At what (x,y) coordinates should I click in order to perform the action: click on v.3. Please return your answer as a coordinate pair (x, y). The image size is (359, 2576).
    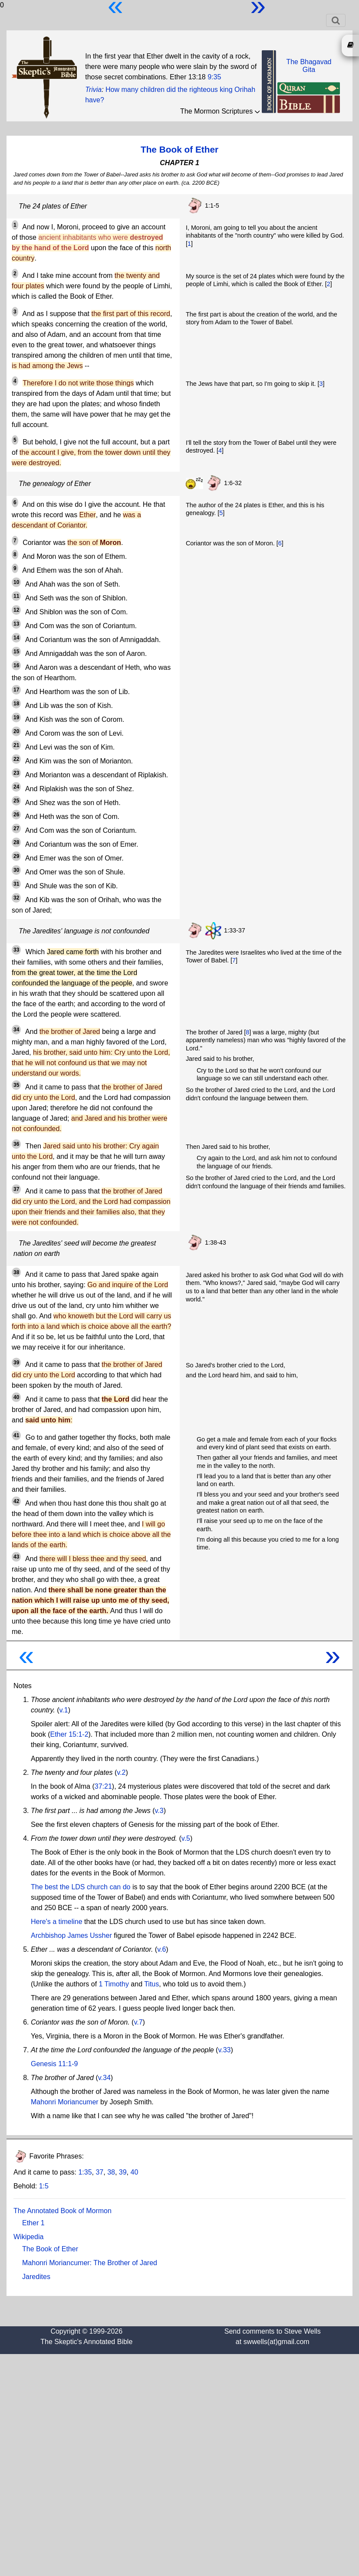
    Looking at the image, I should click on (159, 1810).